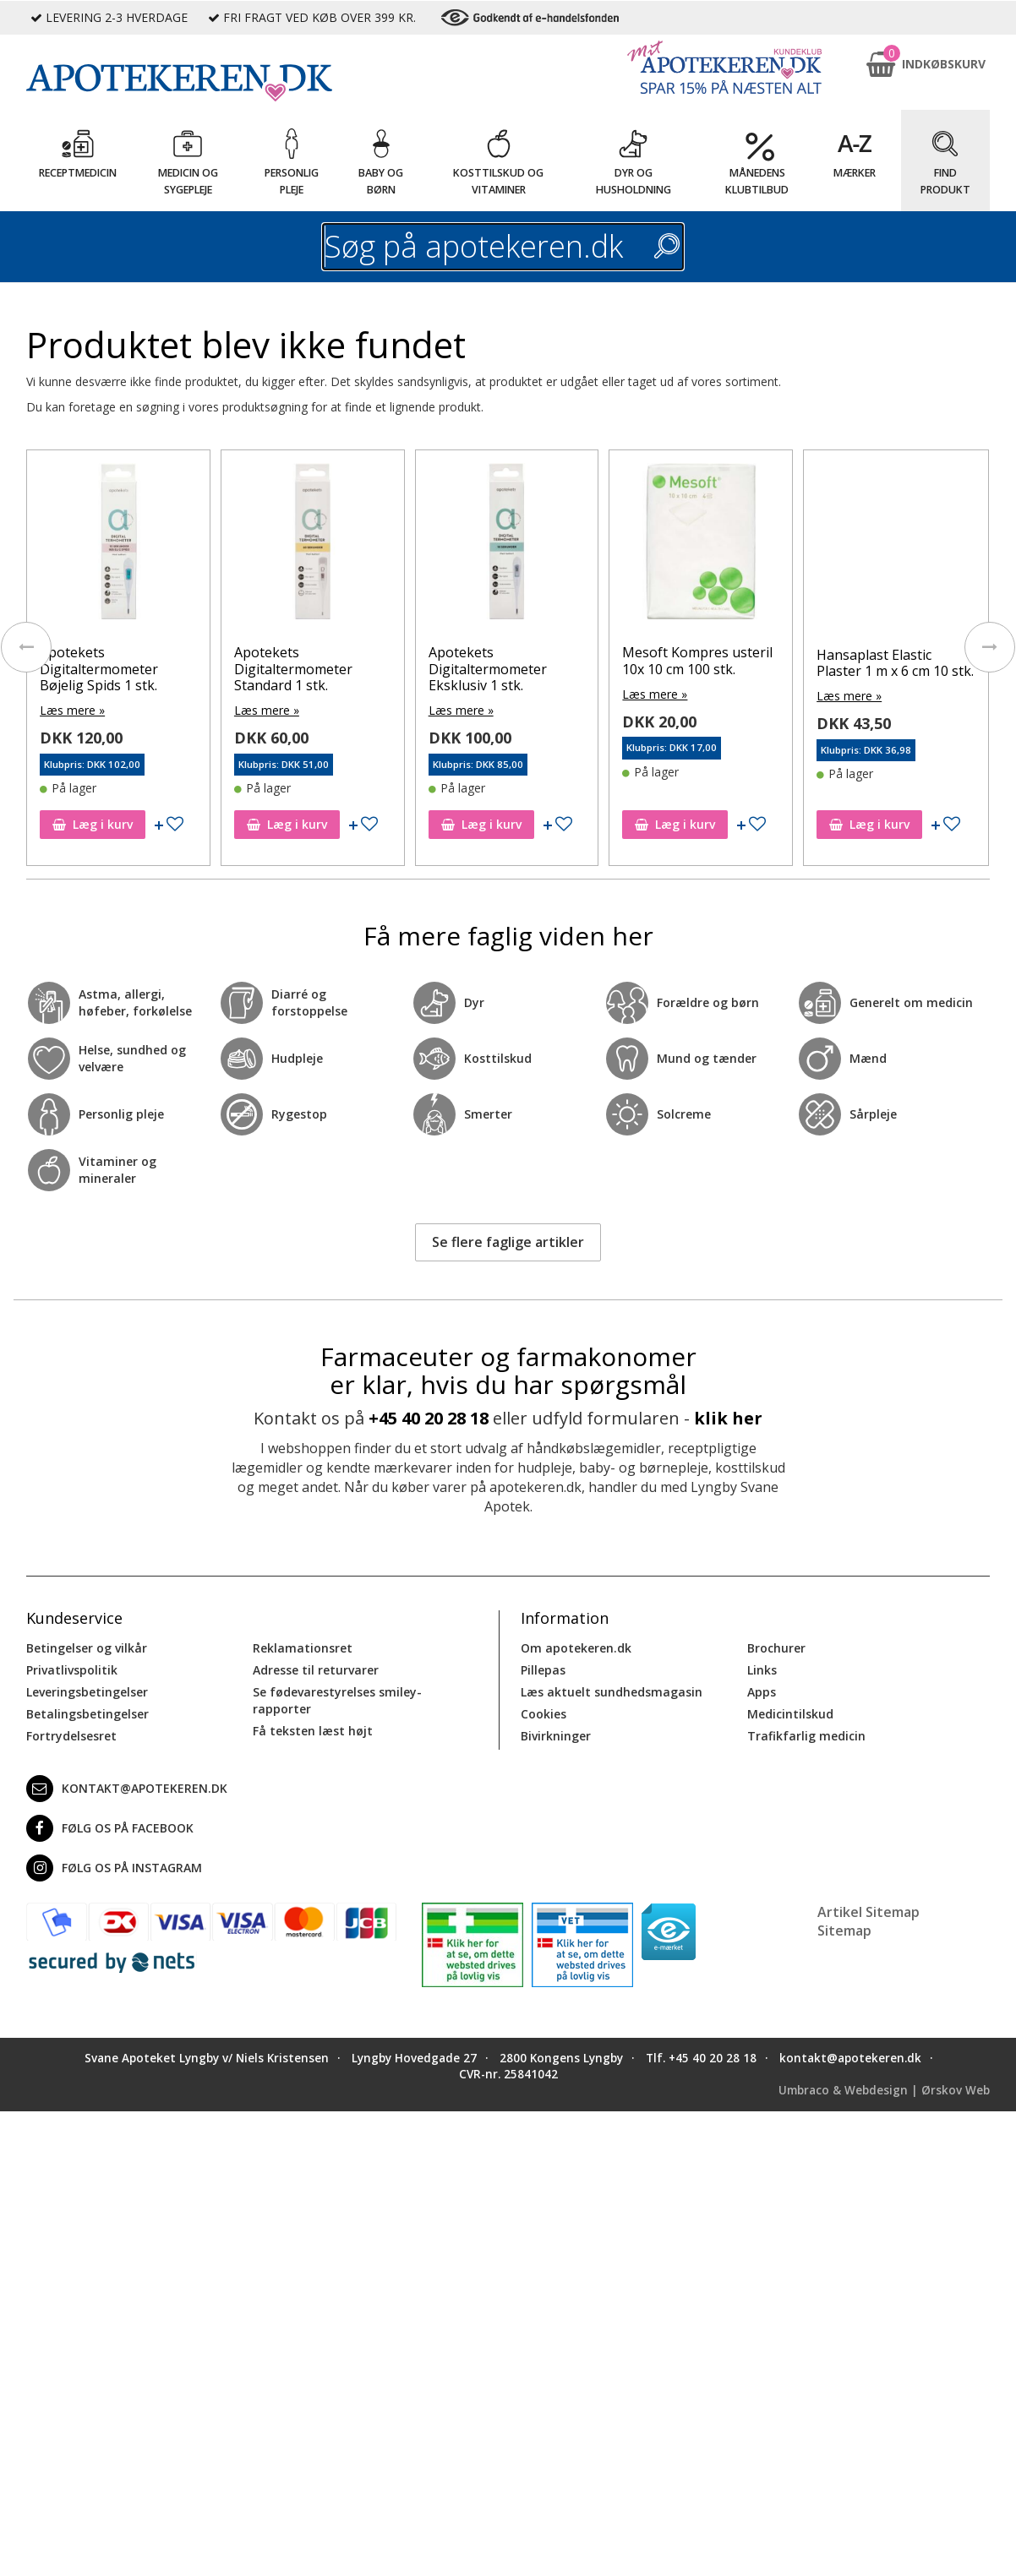  Describe the element at coordinates (884, 2090) in the screenshot. I see `Umbraco & Webdesign | Ørskov Web` at that location.